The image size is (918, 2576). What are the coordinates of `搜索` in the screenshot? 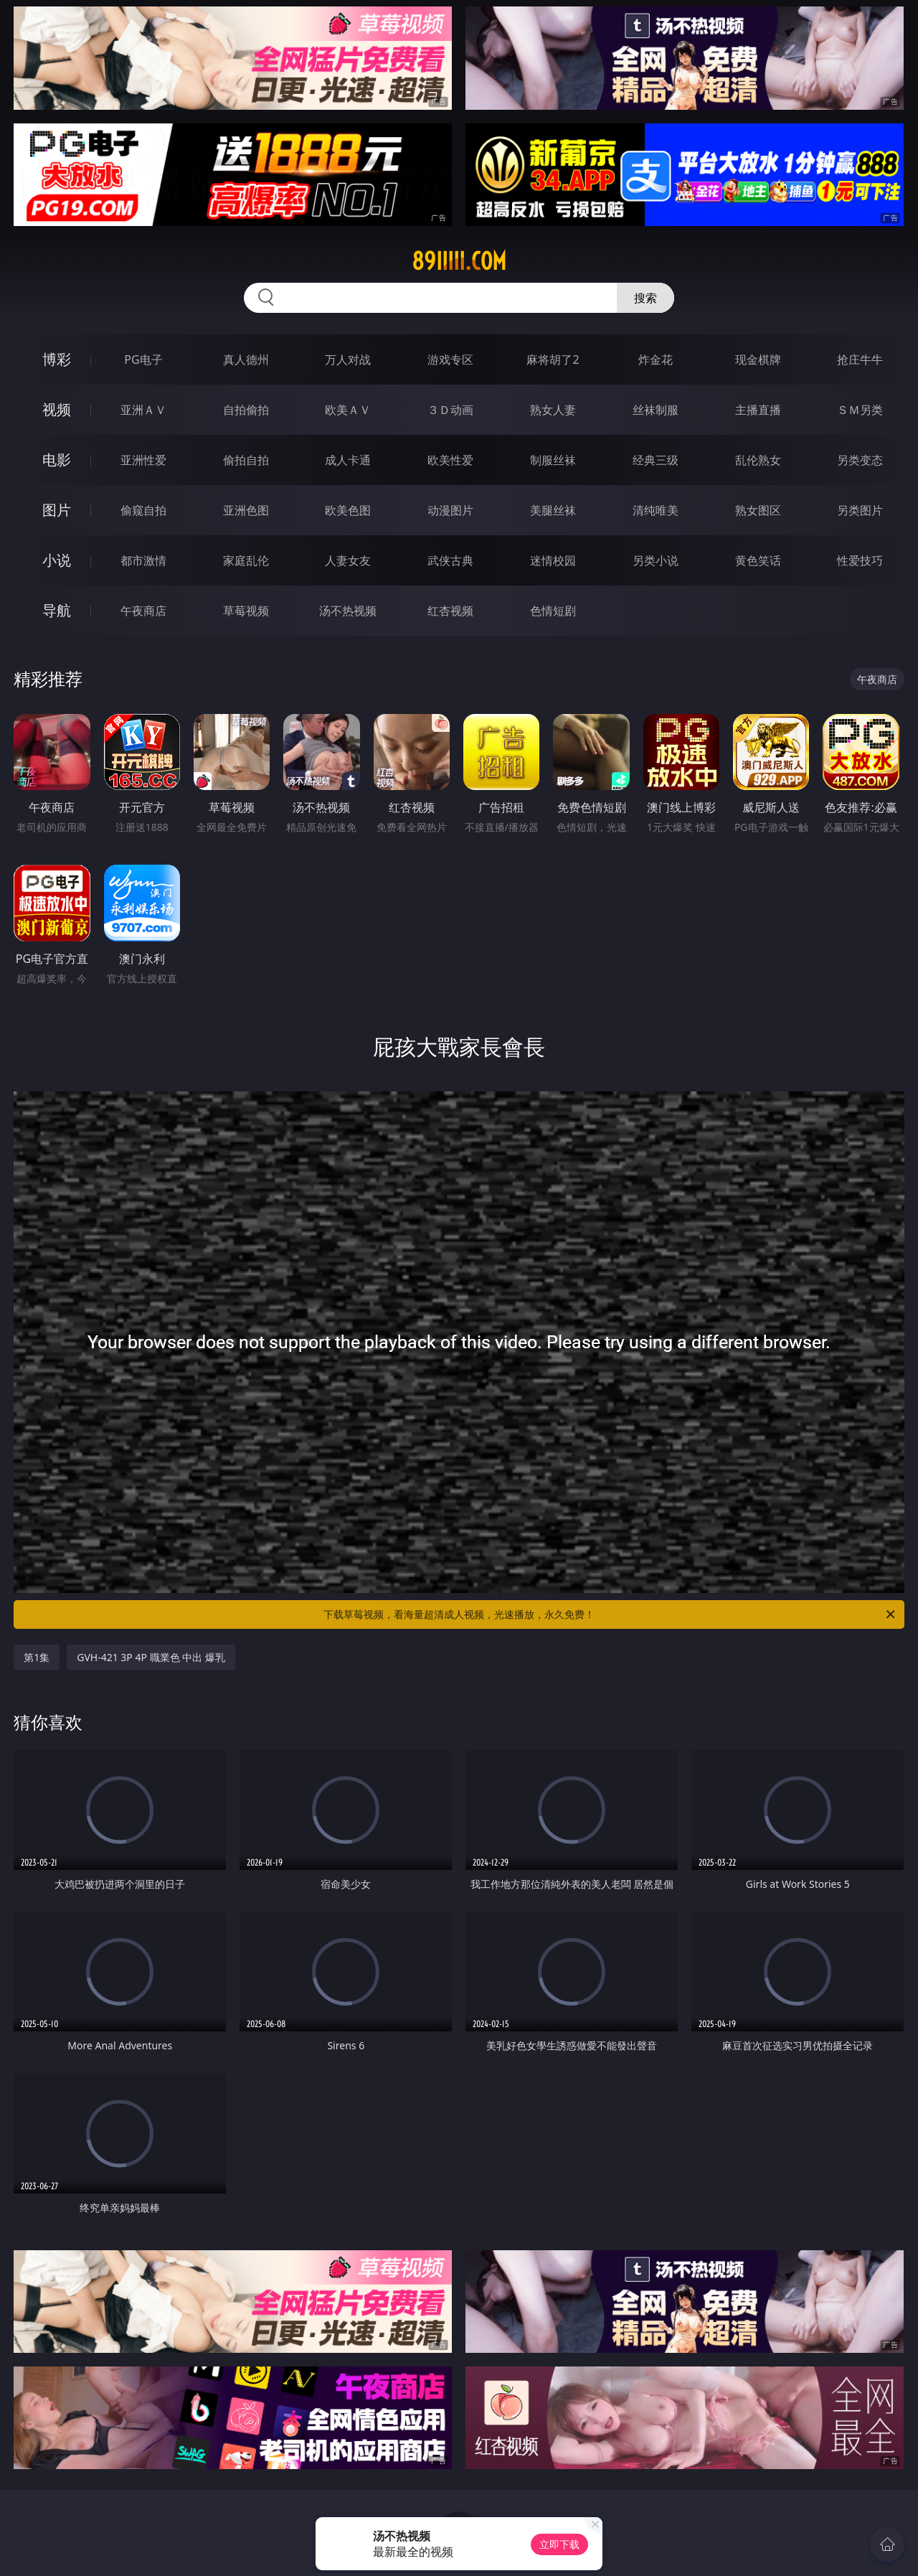 It's located at (645, 298).